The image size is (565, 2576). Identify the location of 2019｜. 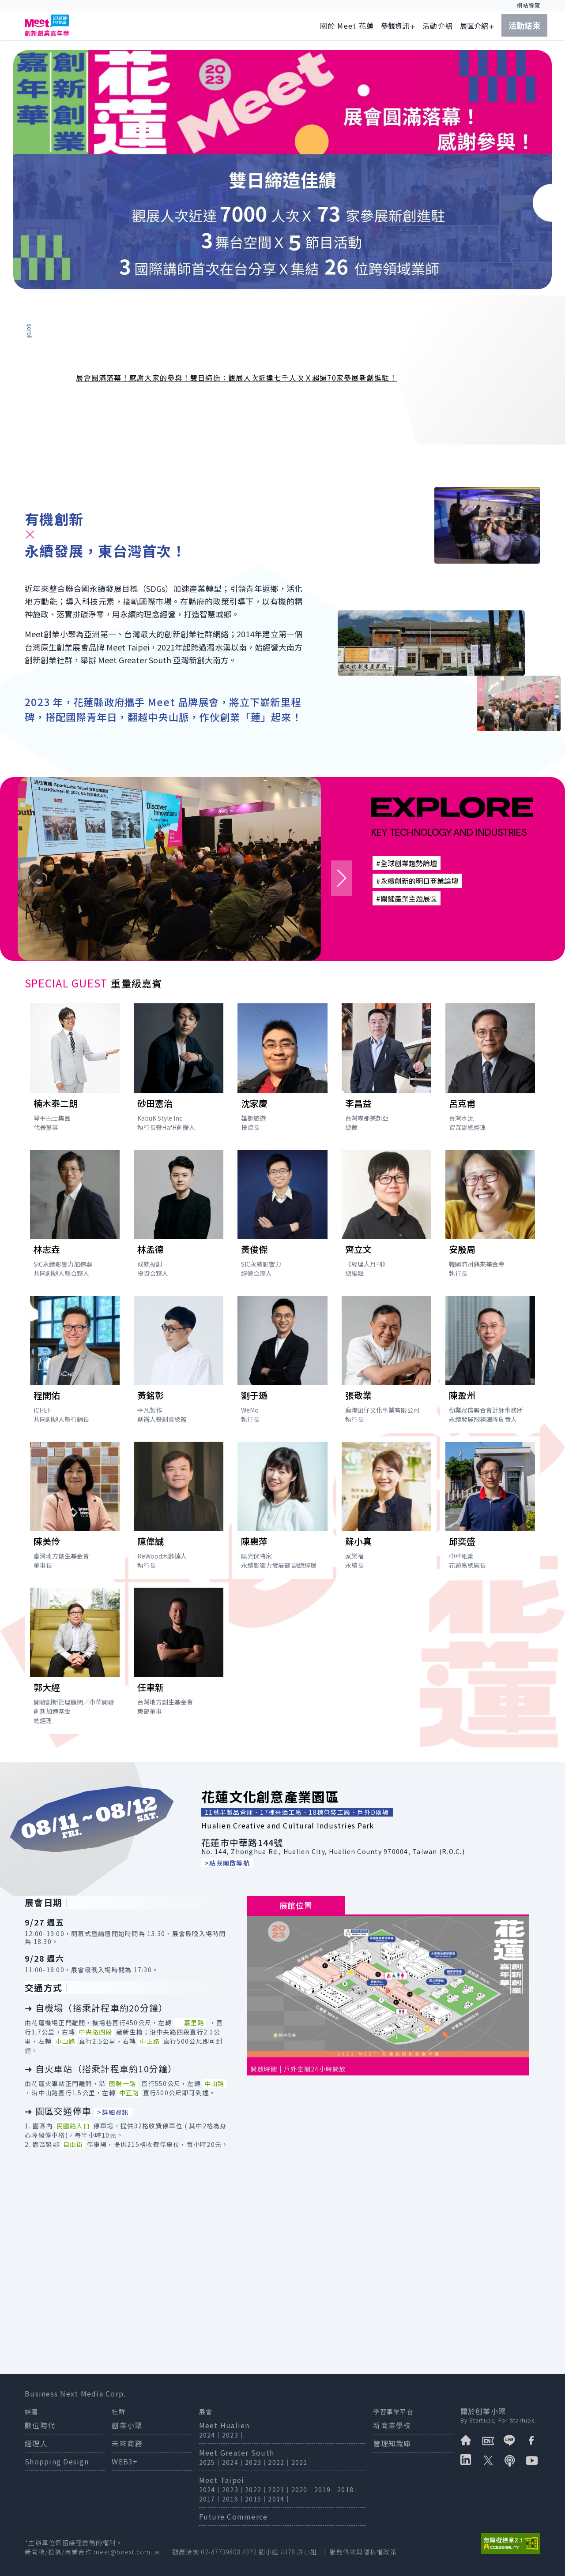
(325, 2489).